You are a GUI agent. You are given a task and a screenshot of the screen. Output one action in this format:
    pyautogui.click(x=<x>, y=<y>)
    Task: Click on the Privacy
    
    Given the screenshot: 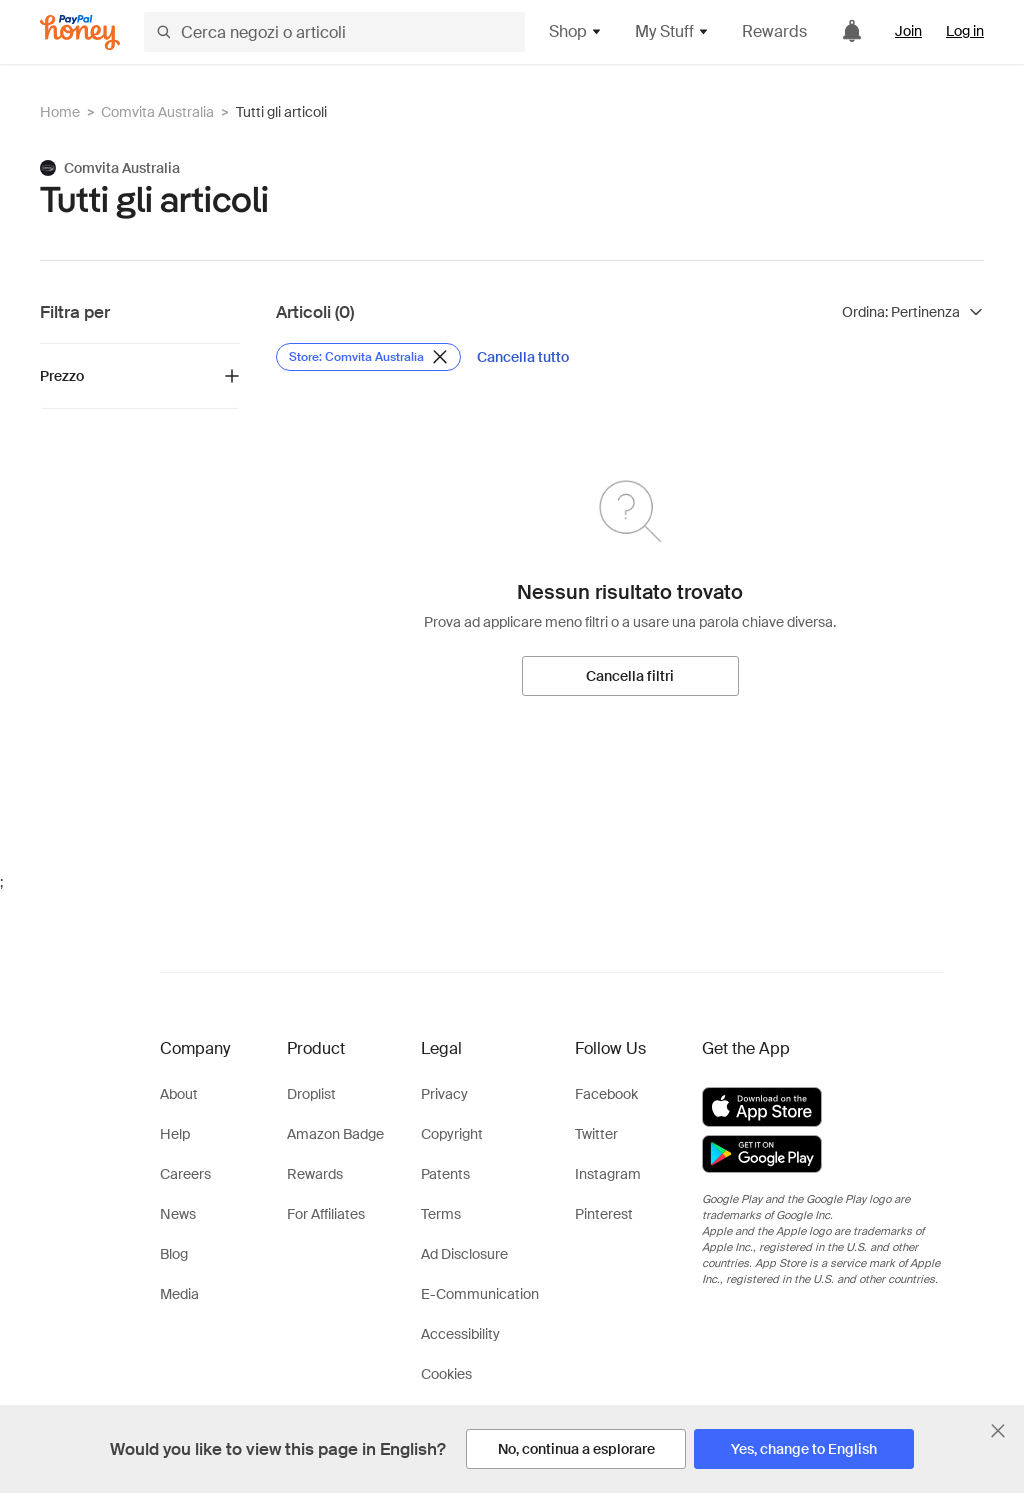 What is the action you would take?
    pyautogui.click(x=444, y=1094)
    